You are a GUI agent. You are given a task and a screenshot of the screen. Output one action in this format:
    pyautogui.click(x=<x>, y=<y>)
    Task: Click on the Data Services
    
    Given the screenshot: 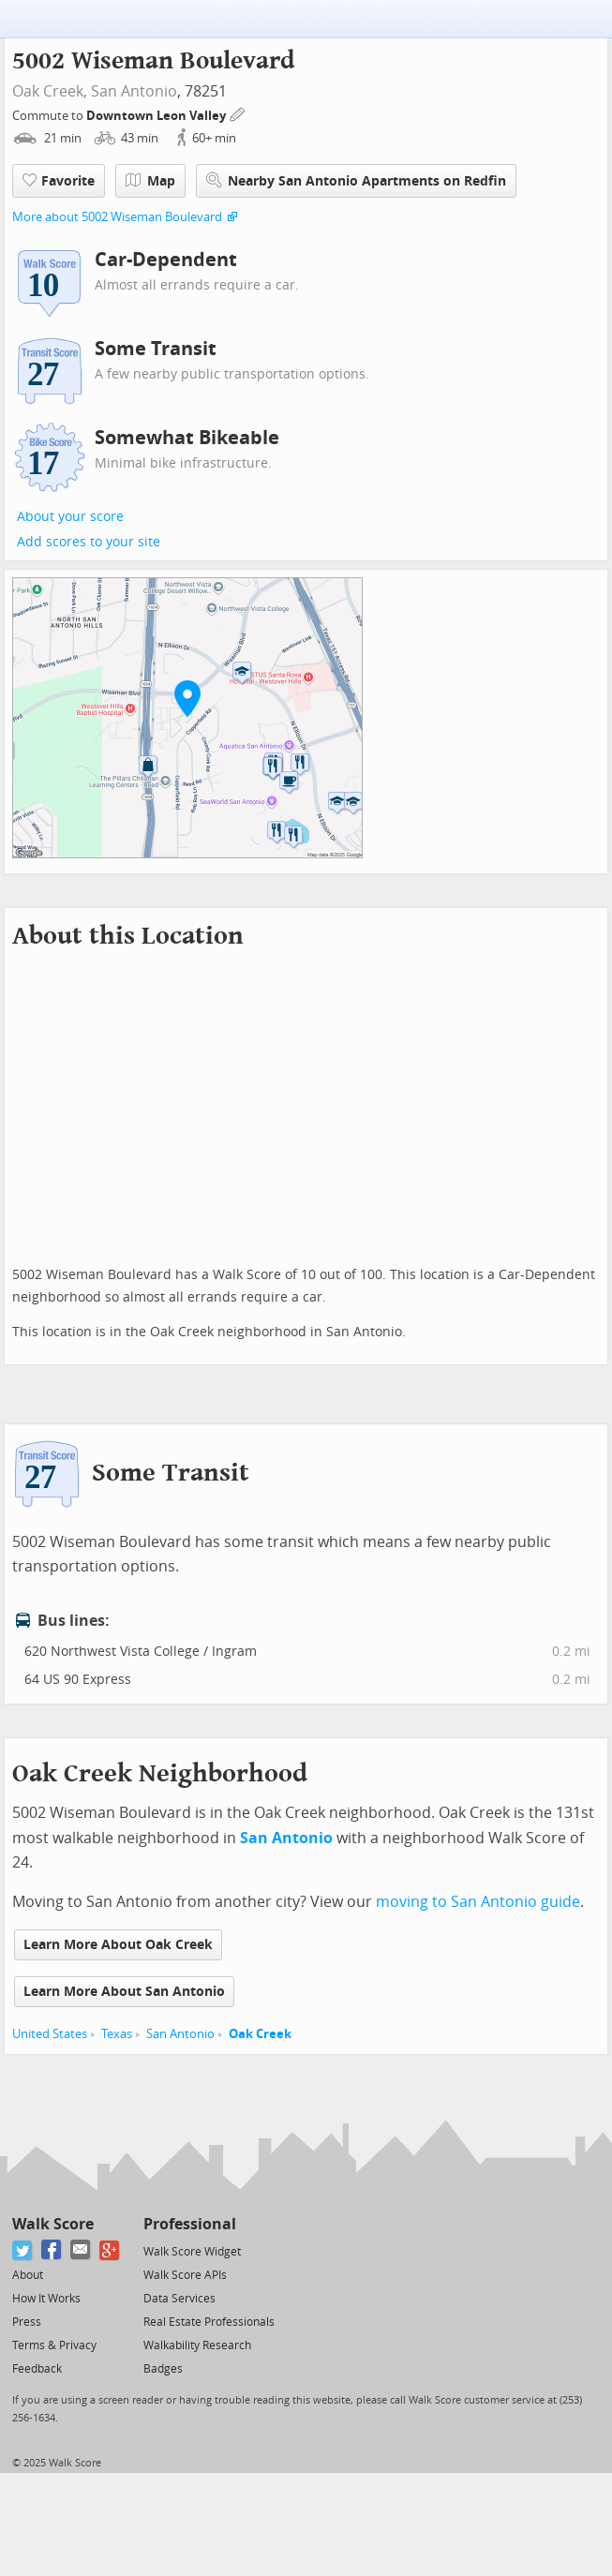 What is the action you would take?
    pyautogui.click(x=179, y=2298)
    